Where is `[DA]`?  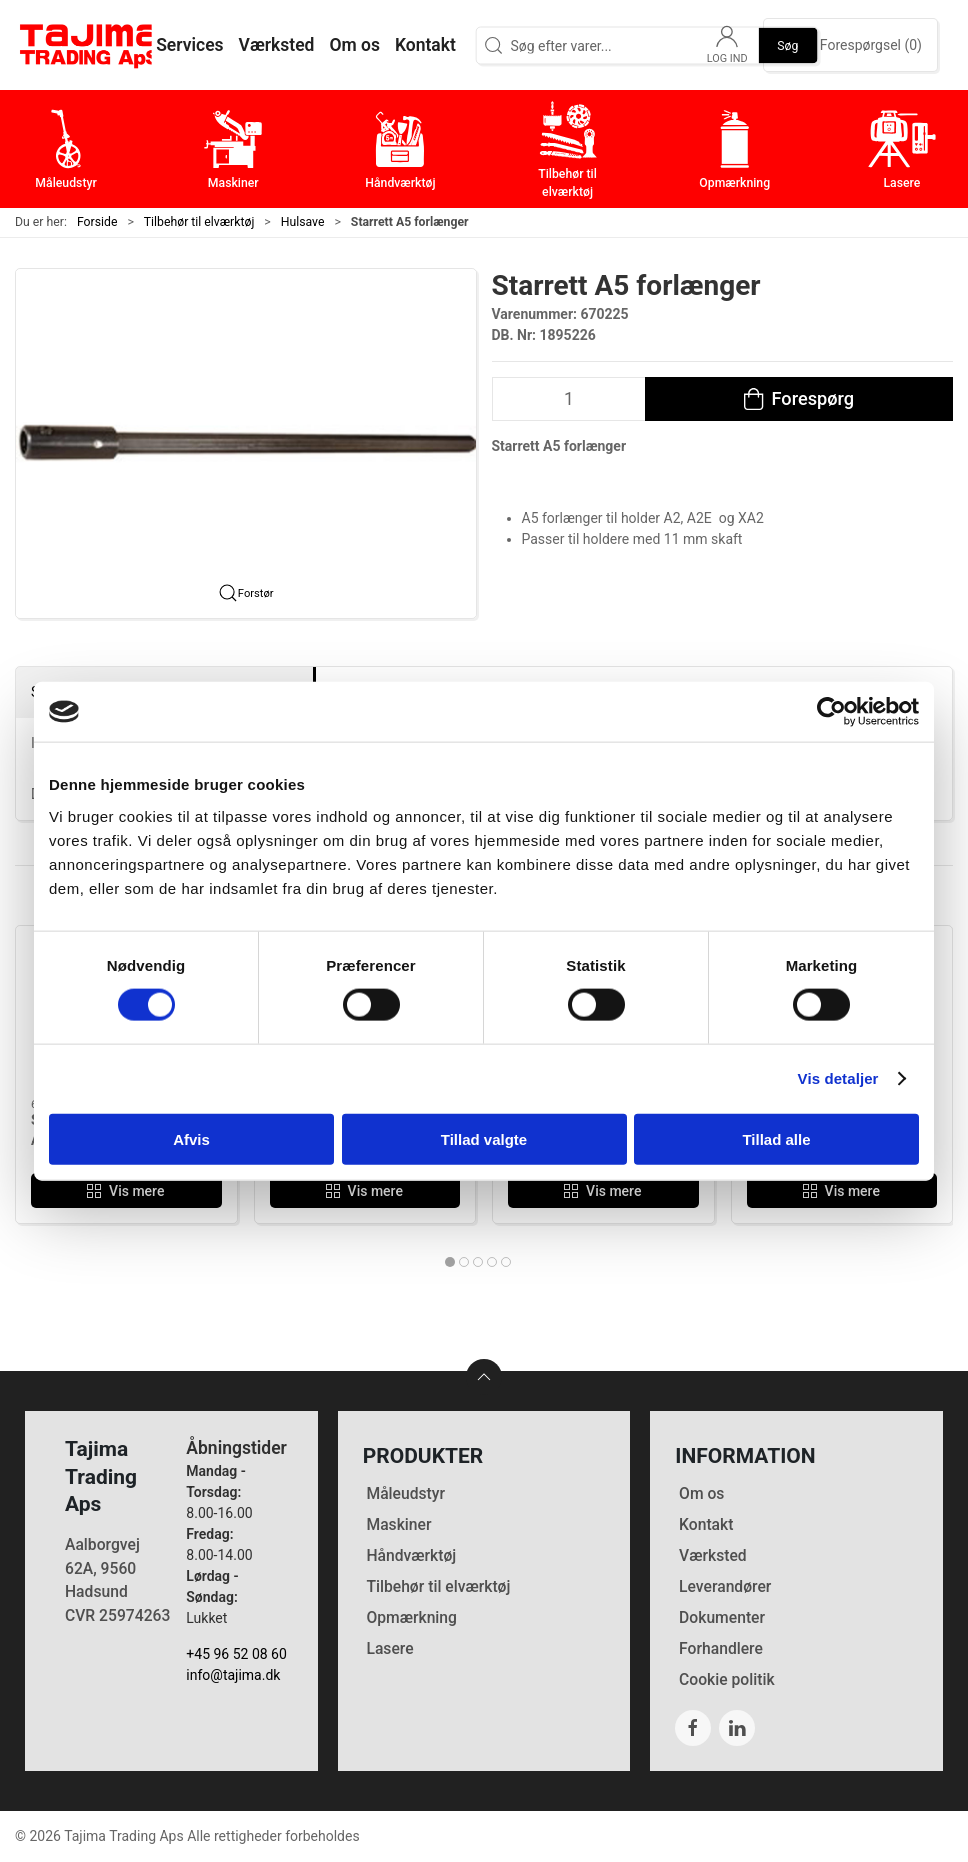 [DA] is located at coordinates (90, 45).